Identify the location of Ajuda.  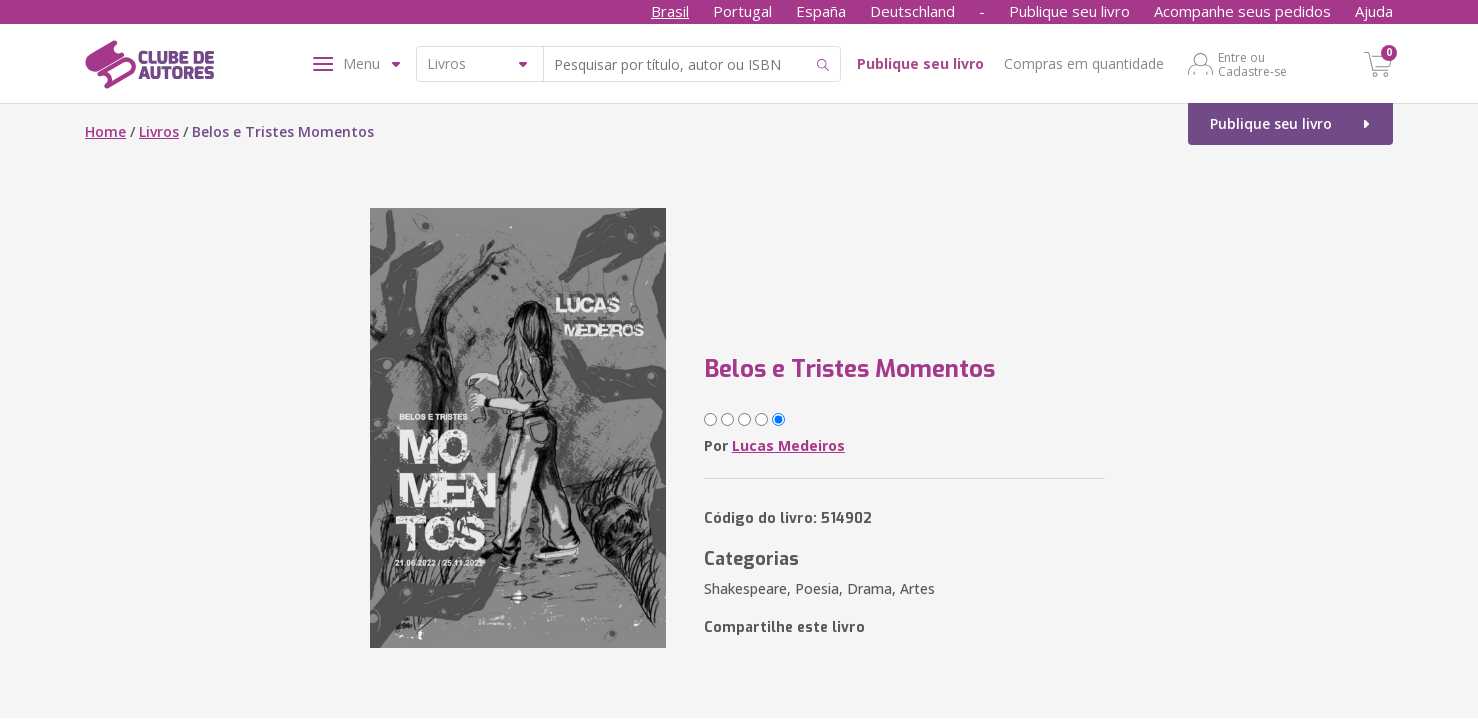
(1374, 11).